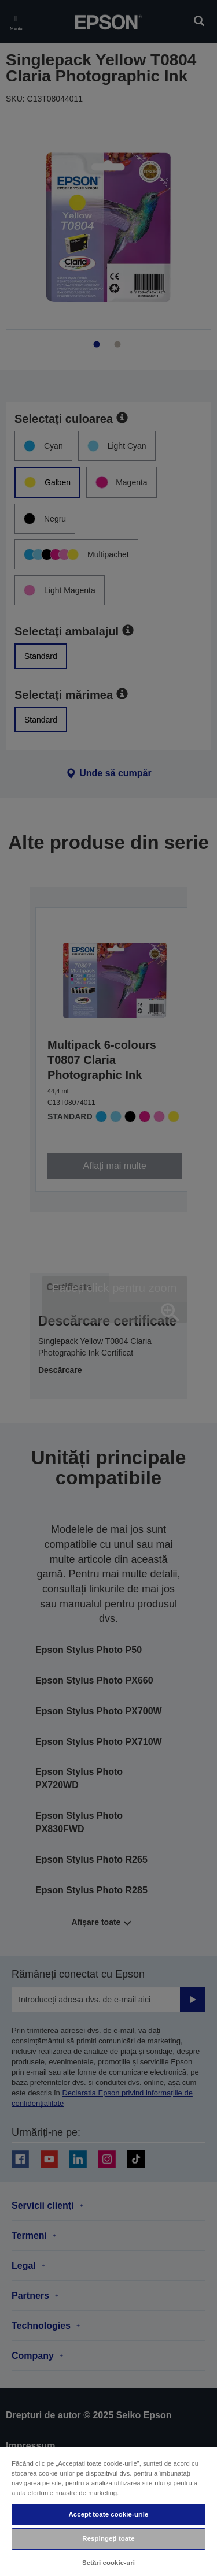 The width and height of the screenshot is (217, 2576). What do you see at coordinates (108, 2538) in the screenshot?
I see `Respingeți toate` at bounding box center [108, 2538].